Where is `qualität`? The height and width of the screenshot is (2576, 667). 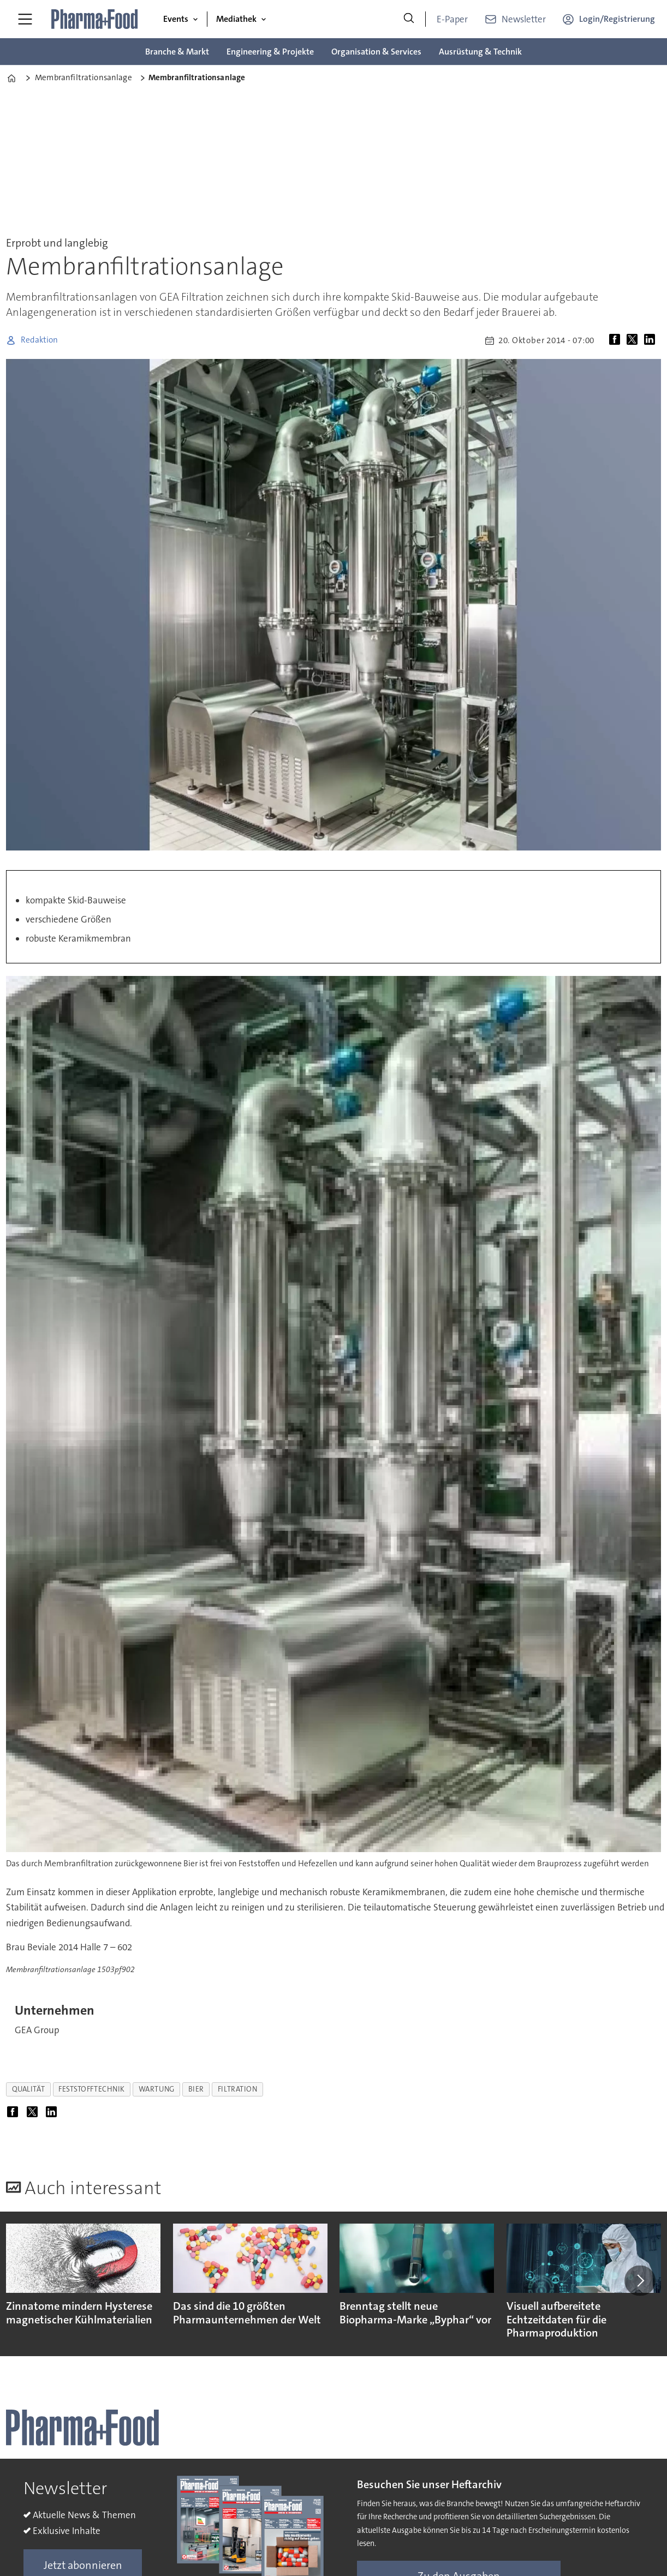
qualität is located at coordinates (28, 2089).